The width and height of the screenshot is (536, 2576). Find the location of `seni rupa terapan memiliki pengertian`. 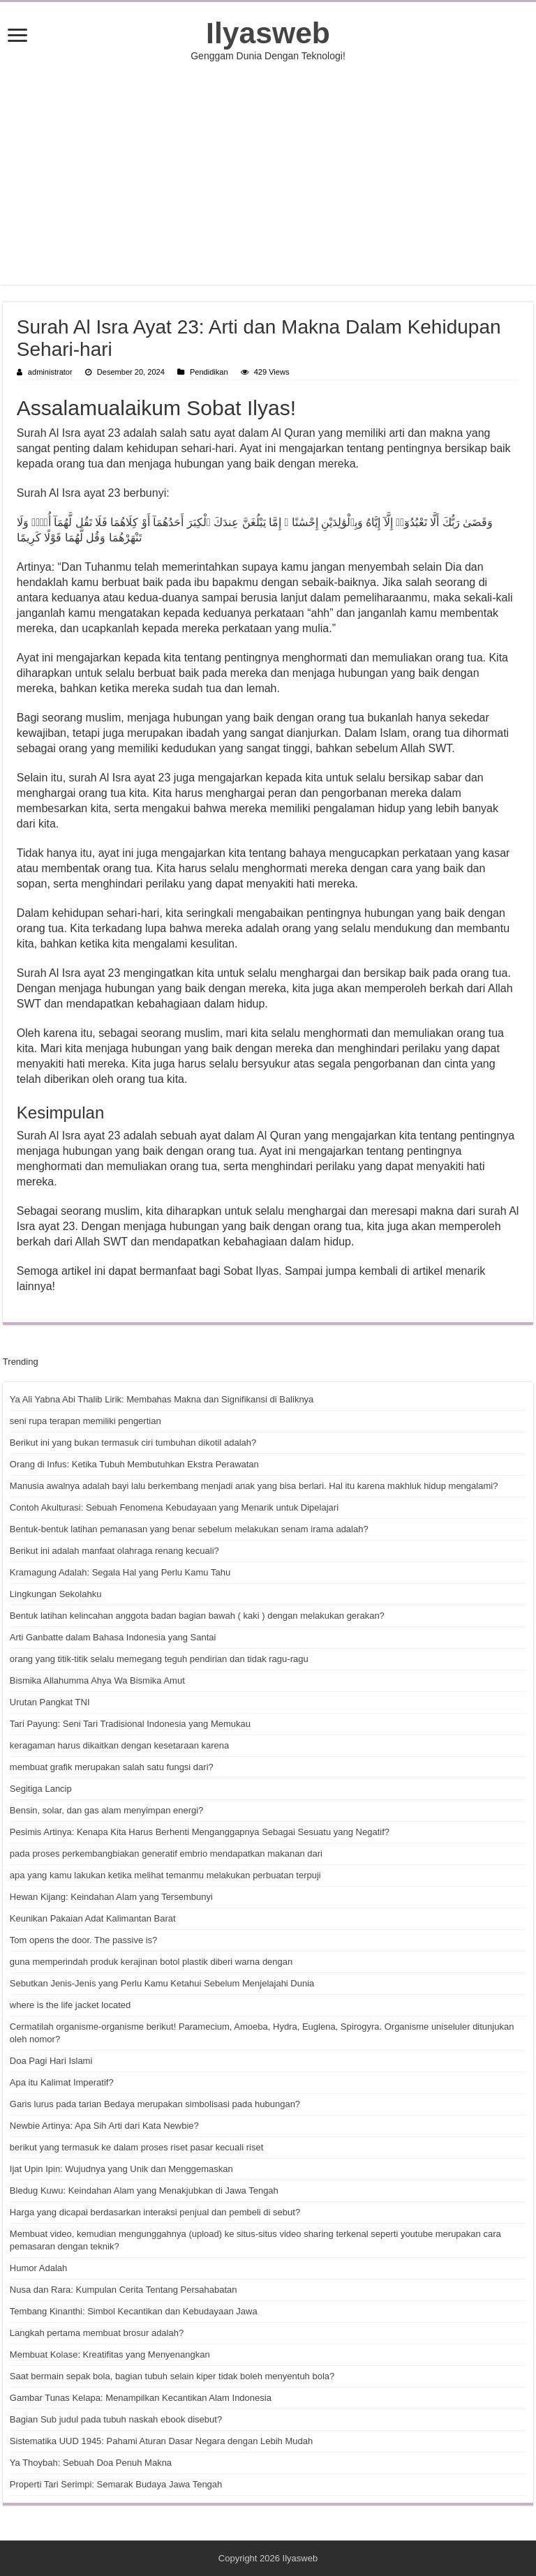

seni rupa terapan memiliki pengertian is located at coordinates (85, 1421).